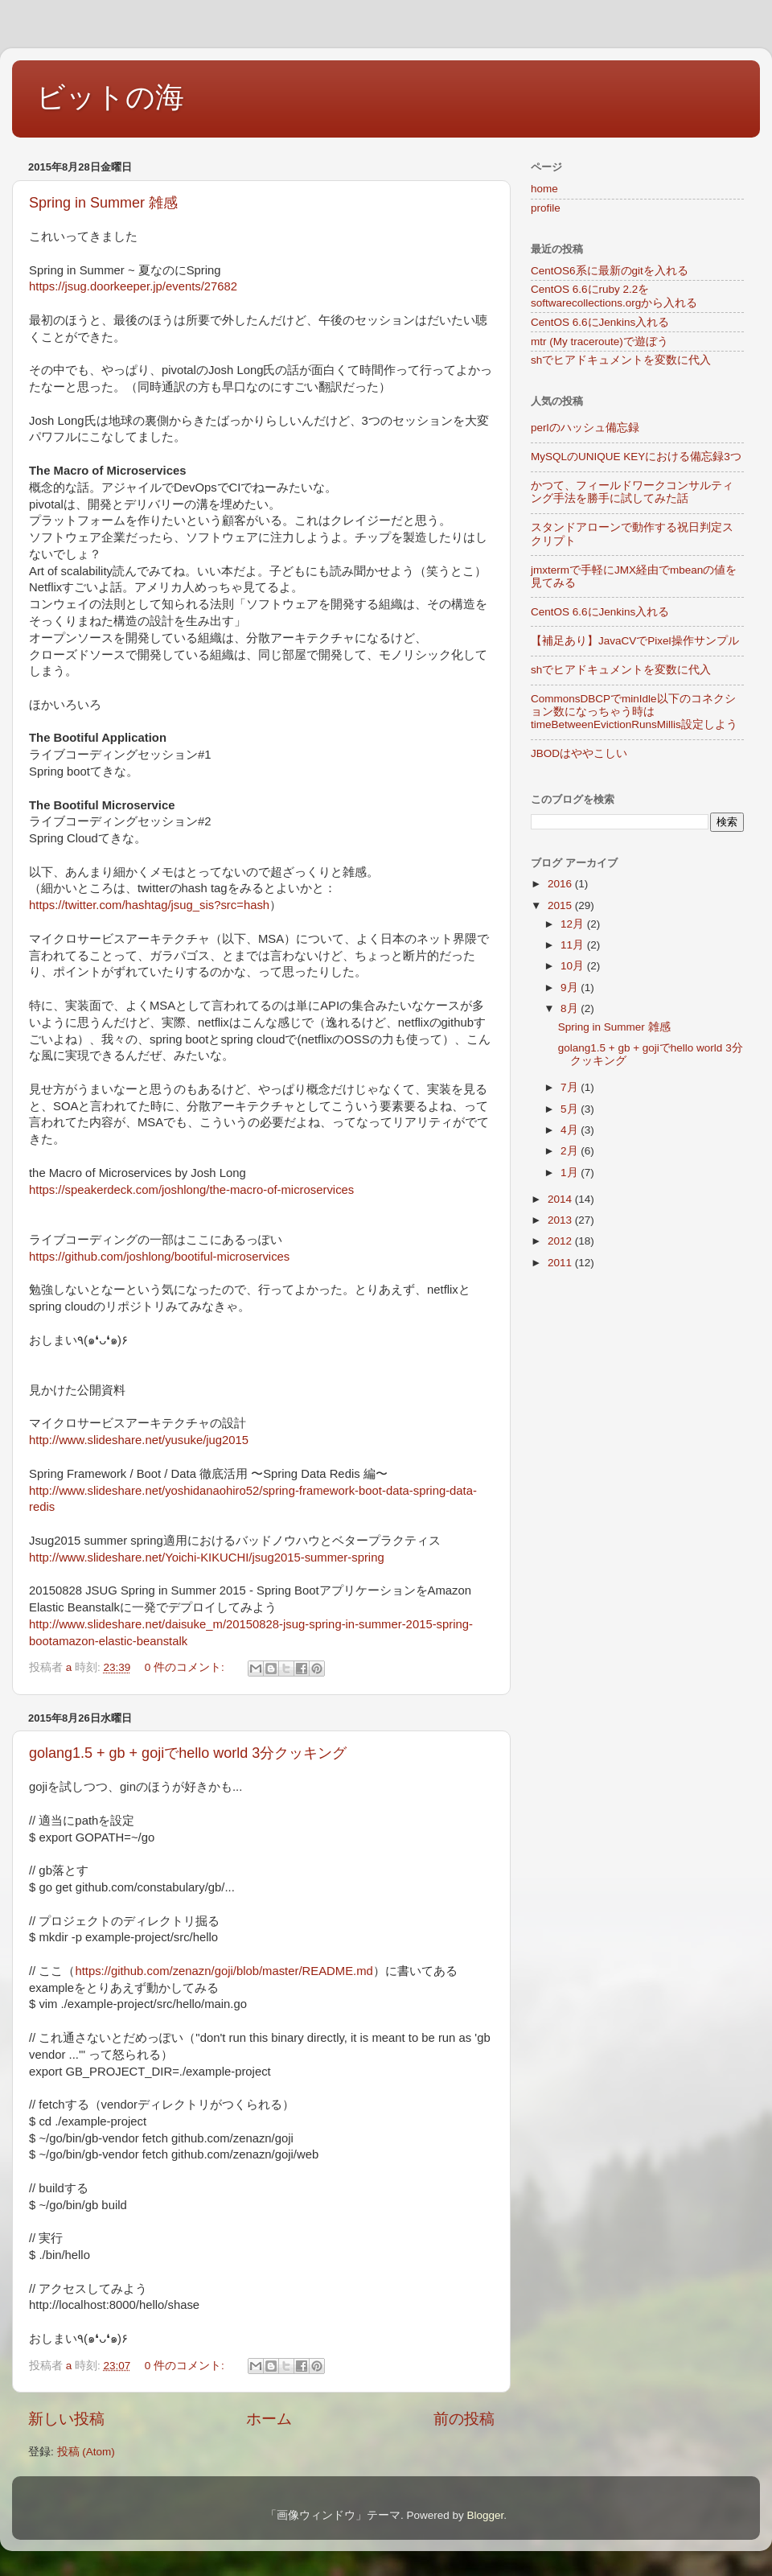 The width and height of the screenshot is (772, 2576). What do you see at coordinates (571, 1151) in the screenshot?
I see `2月` at bounding box center [571, 1151].